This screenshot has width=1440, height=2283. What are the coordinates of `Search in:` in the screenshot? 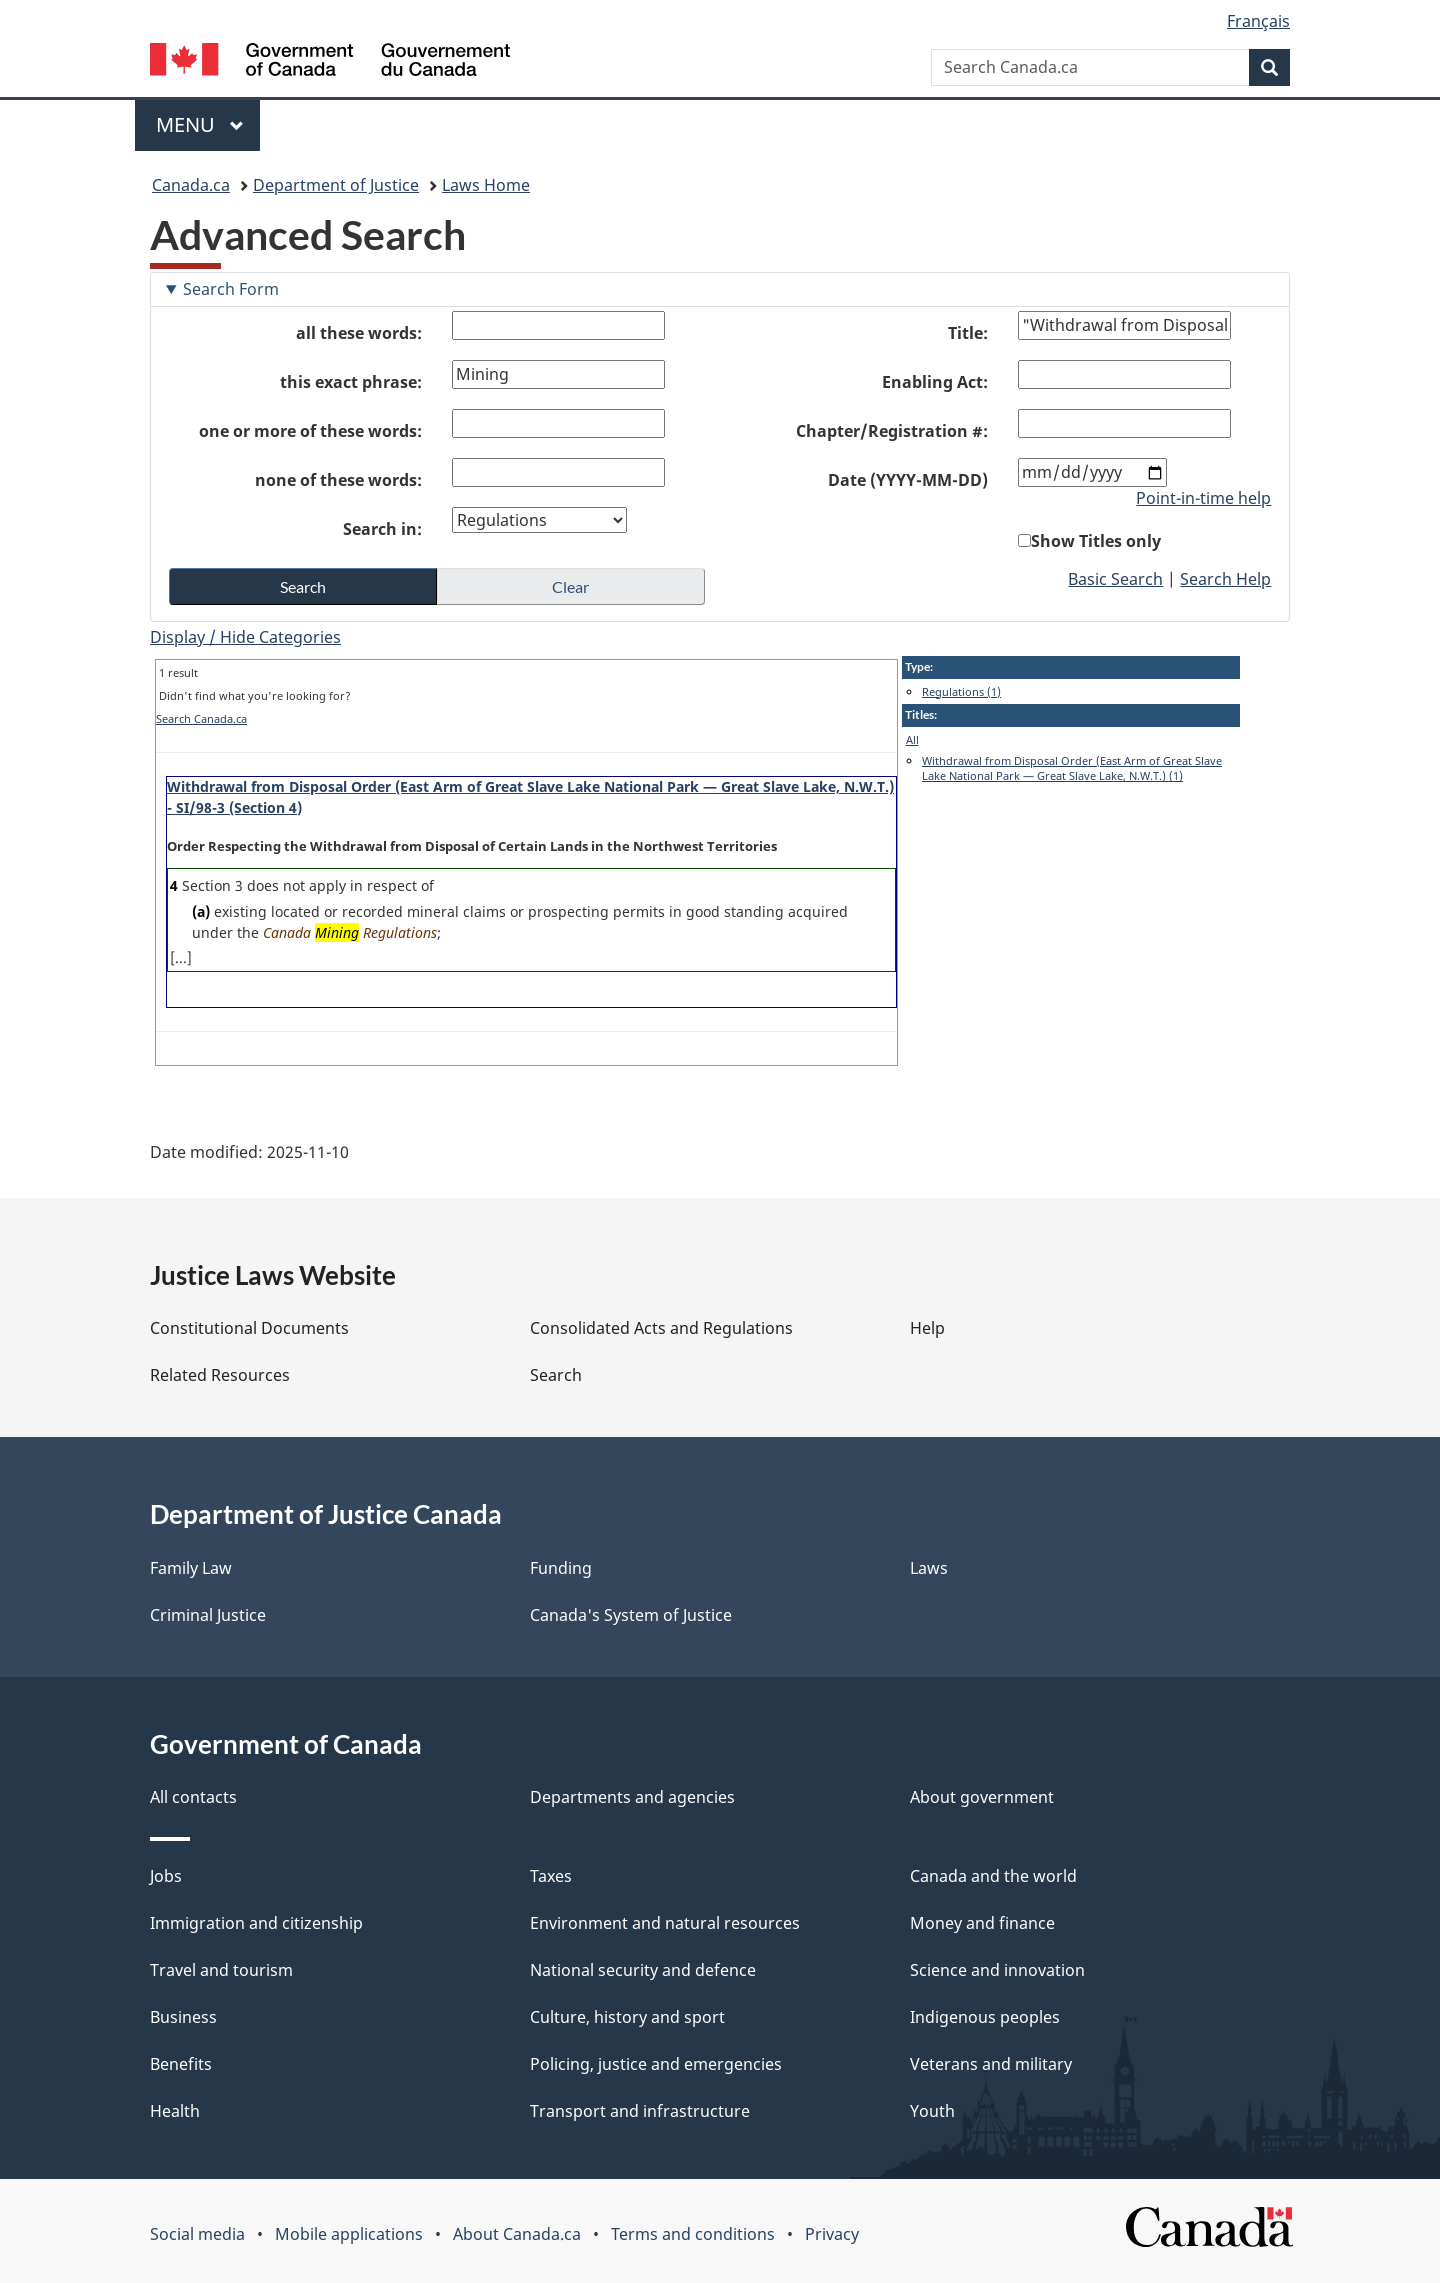 It's located at (382, 529).